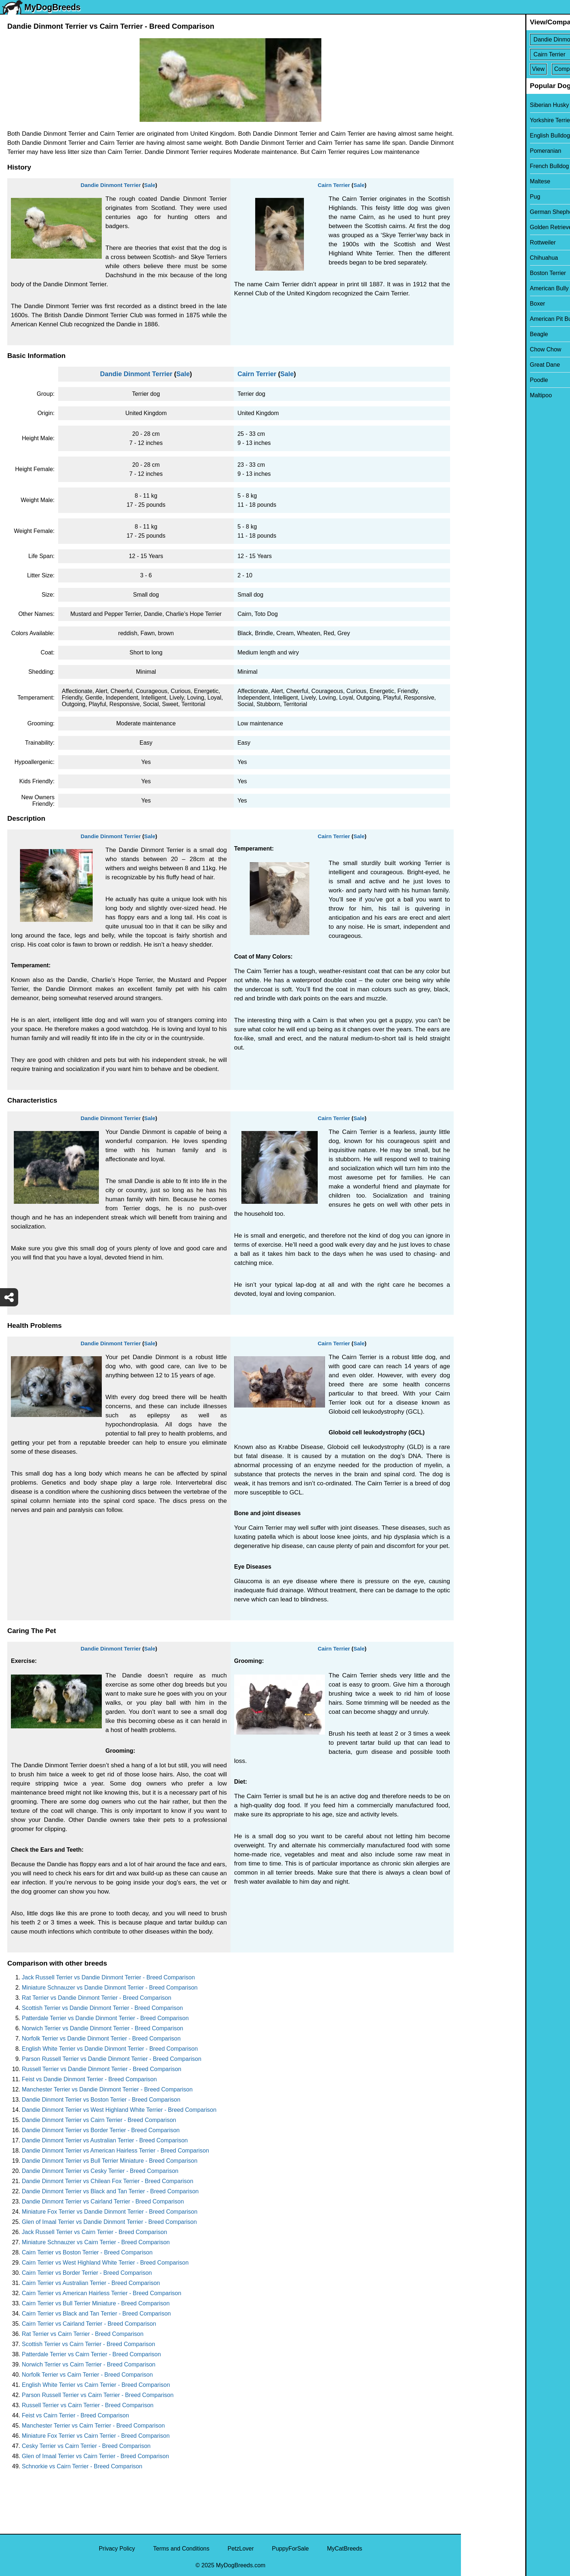  Describe the element at coordinates (497, 319) in the screenshot. I see `American Pit Bull Terrier` at that location.